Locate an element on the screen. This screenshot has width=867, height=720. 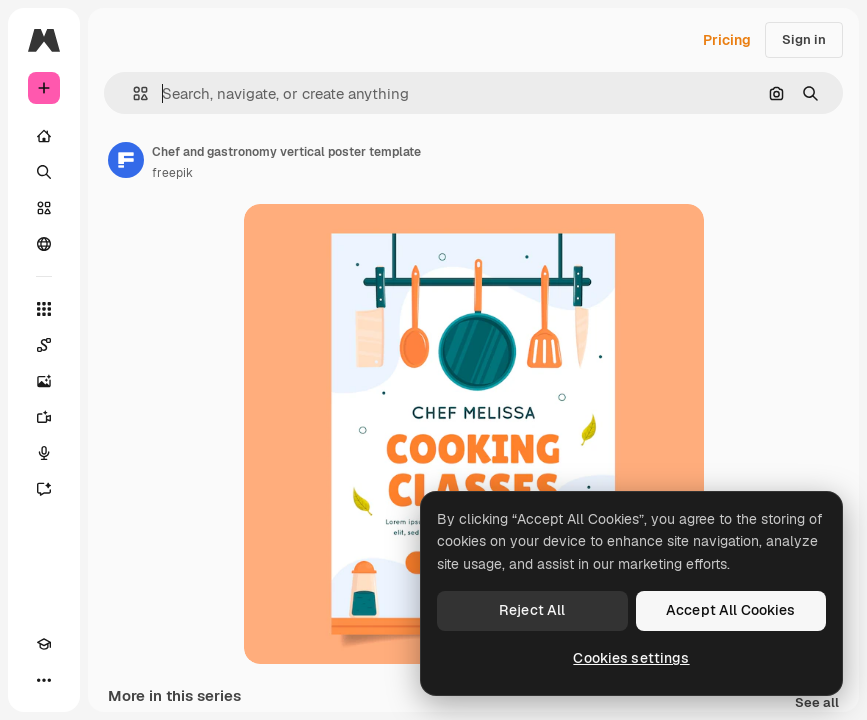
Sign in is located at coordinates (804, 39).